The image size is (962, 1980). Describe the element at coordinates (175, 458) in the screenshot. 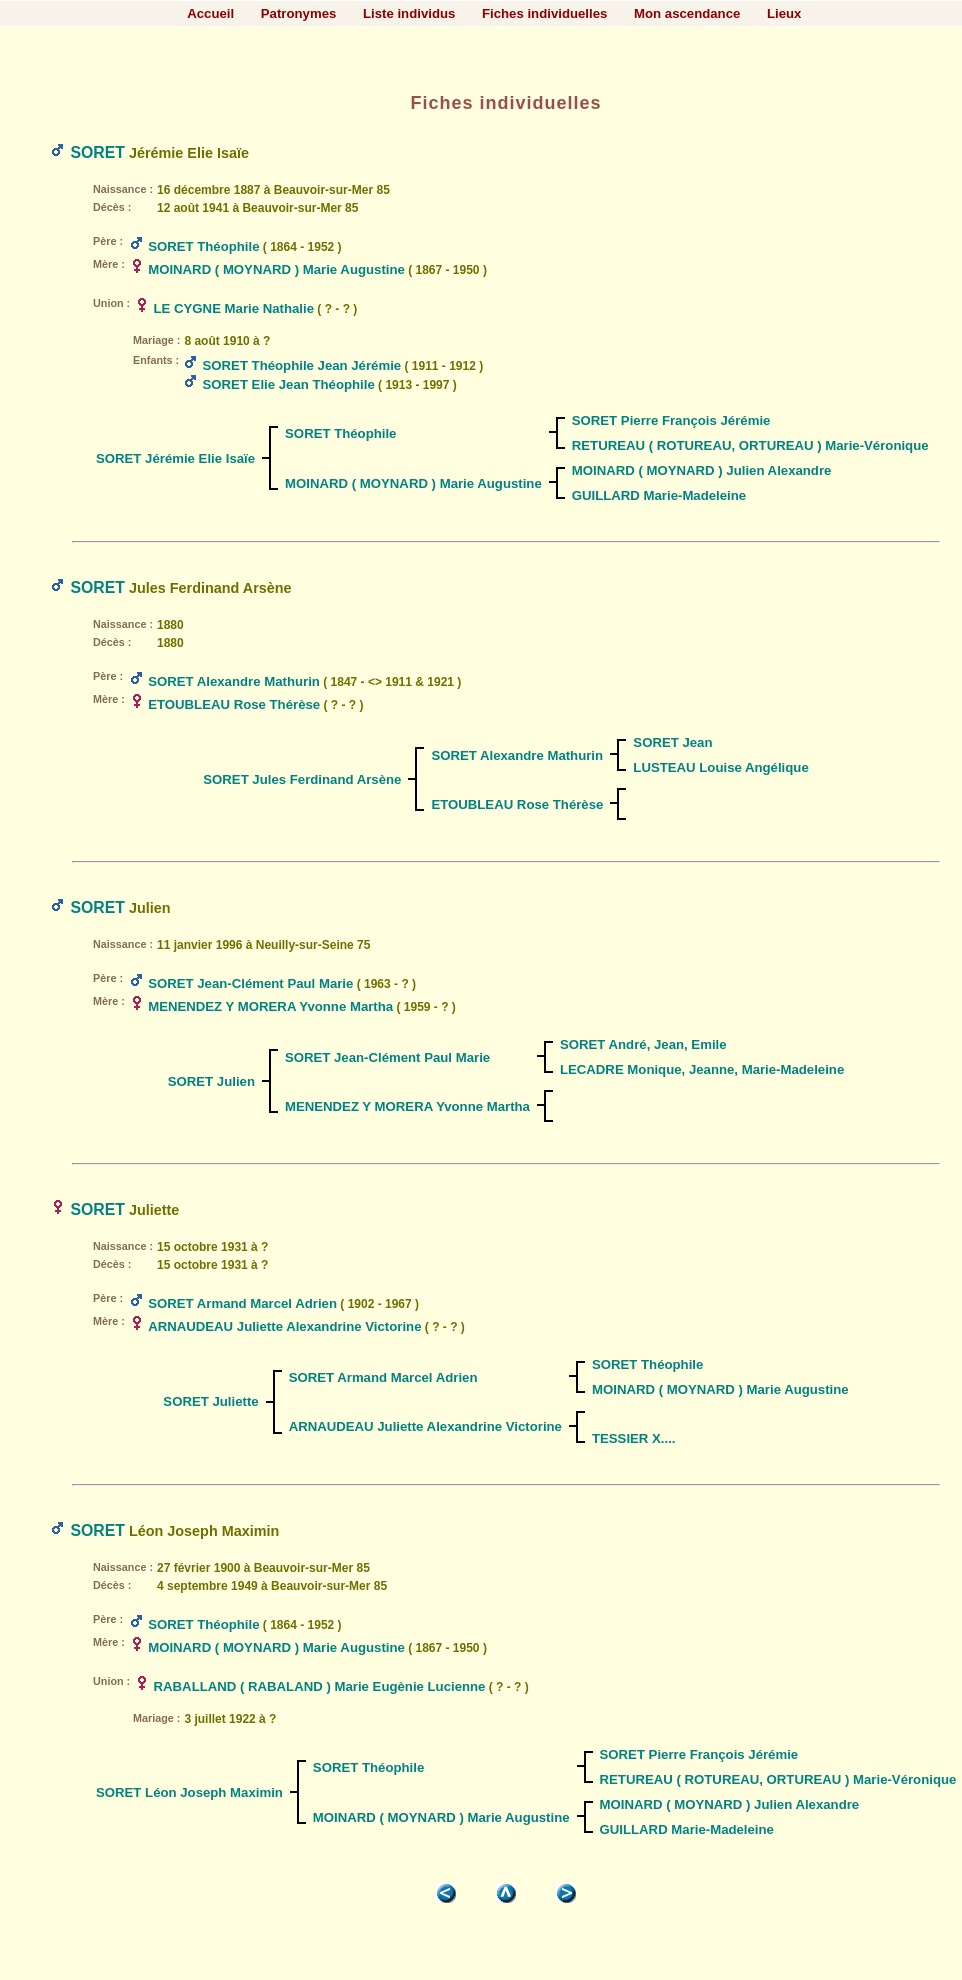

I see `SORET Jérémie Elie Isaïe` at that location.